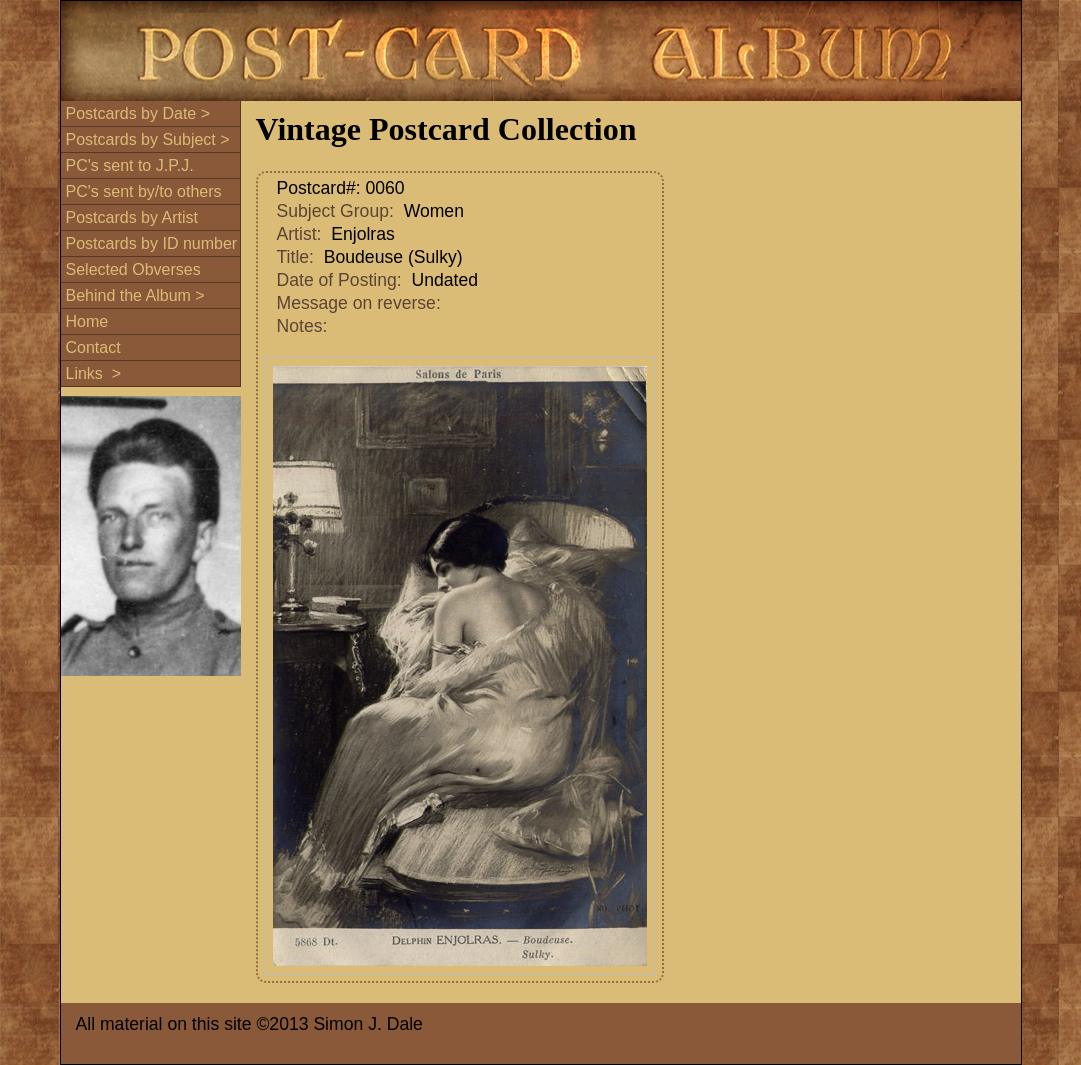 The image size is (1081, 1065). Describe the element at coordinates (138, 113) in the screenshot. I see `Postcards by Date >` at that location.